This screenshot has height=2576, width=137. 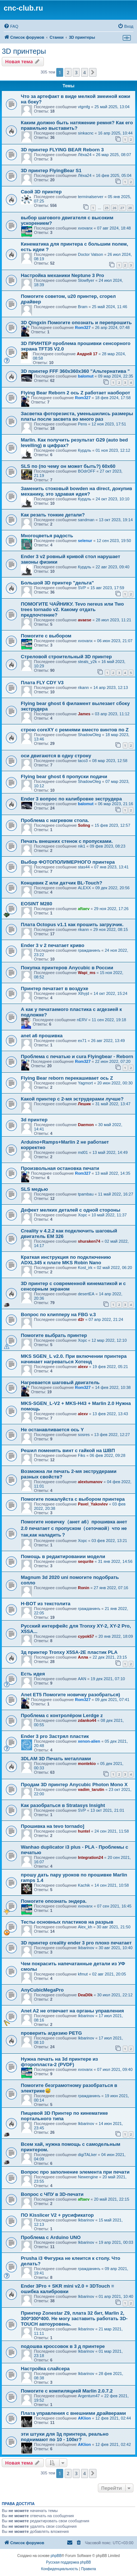 What do you see at coordinates (60, 1168) in the screenshot?
I see `Произвольная остановка печати` at bounding box center [60, 1168].